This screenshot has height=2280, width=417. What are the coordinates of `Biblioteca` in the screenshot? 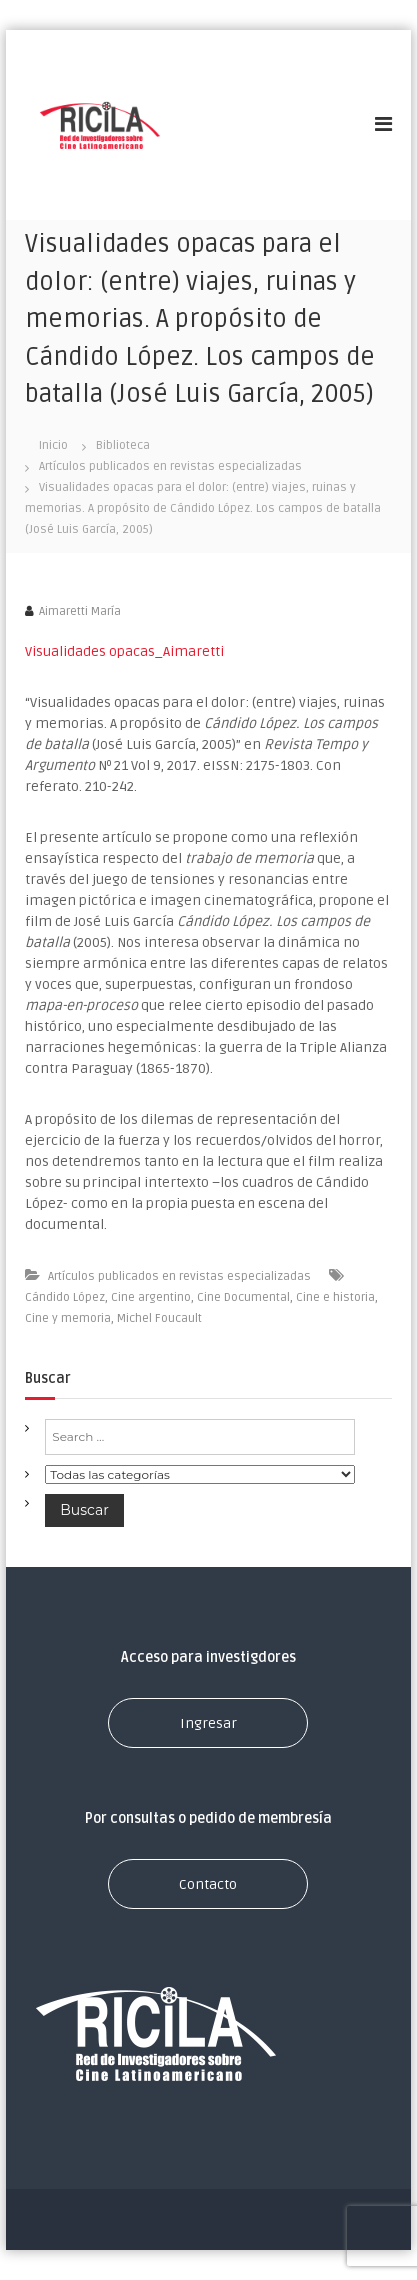 It's located at (123, 445).